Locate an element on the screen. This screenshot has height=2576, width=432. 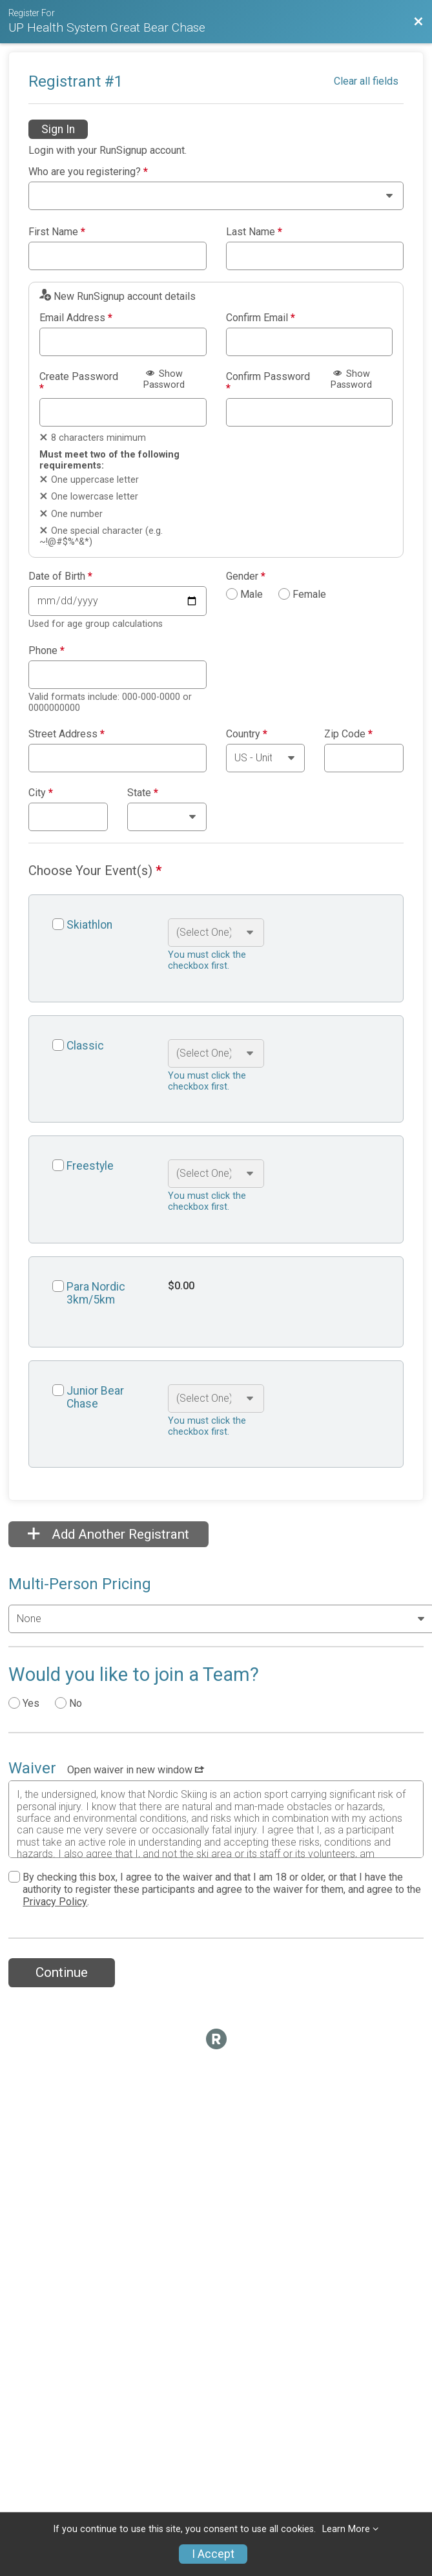
Learn More is located at coordinates (346, 2529).